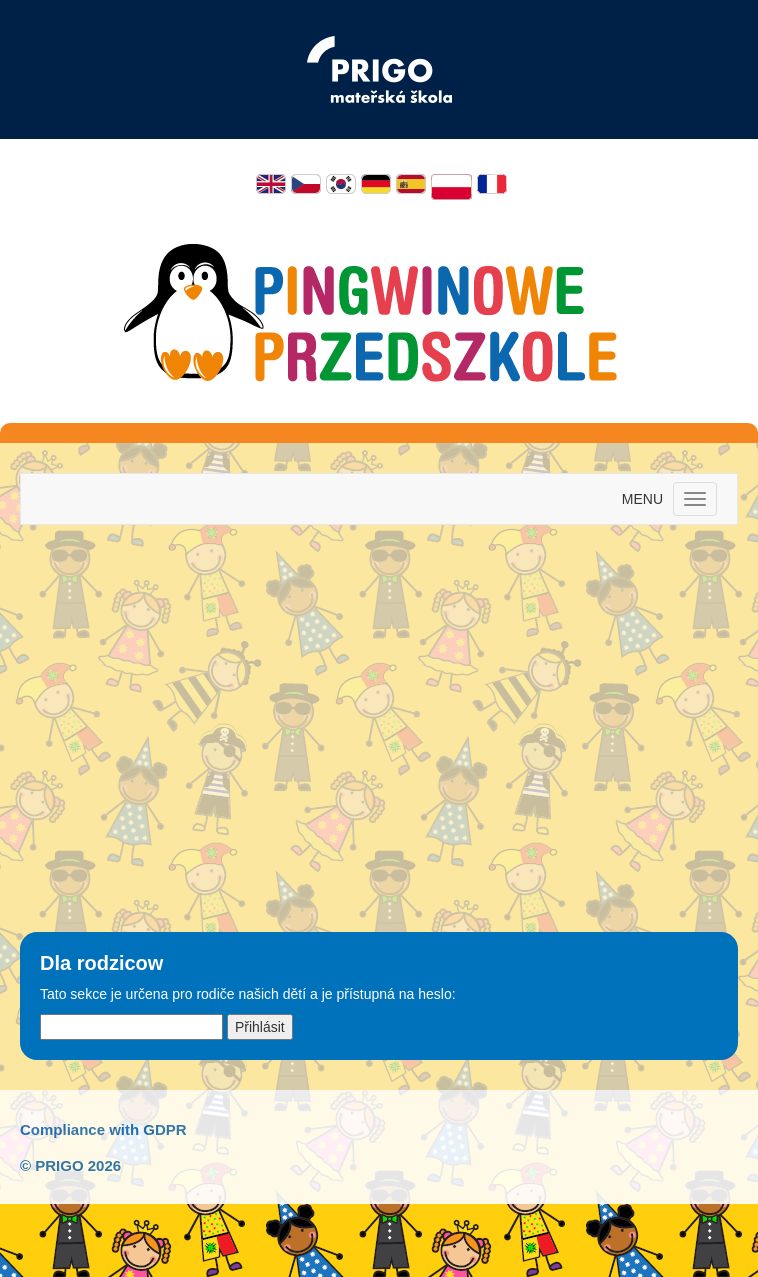 The height and width of the screenshot is (1277, 758). What do you see at coordinates (306, 184) in the screenshot?
I see `Čeština` at bounding box center [306, 184].